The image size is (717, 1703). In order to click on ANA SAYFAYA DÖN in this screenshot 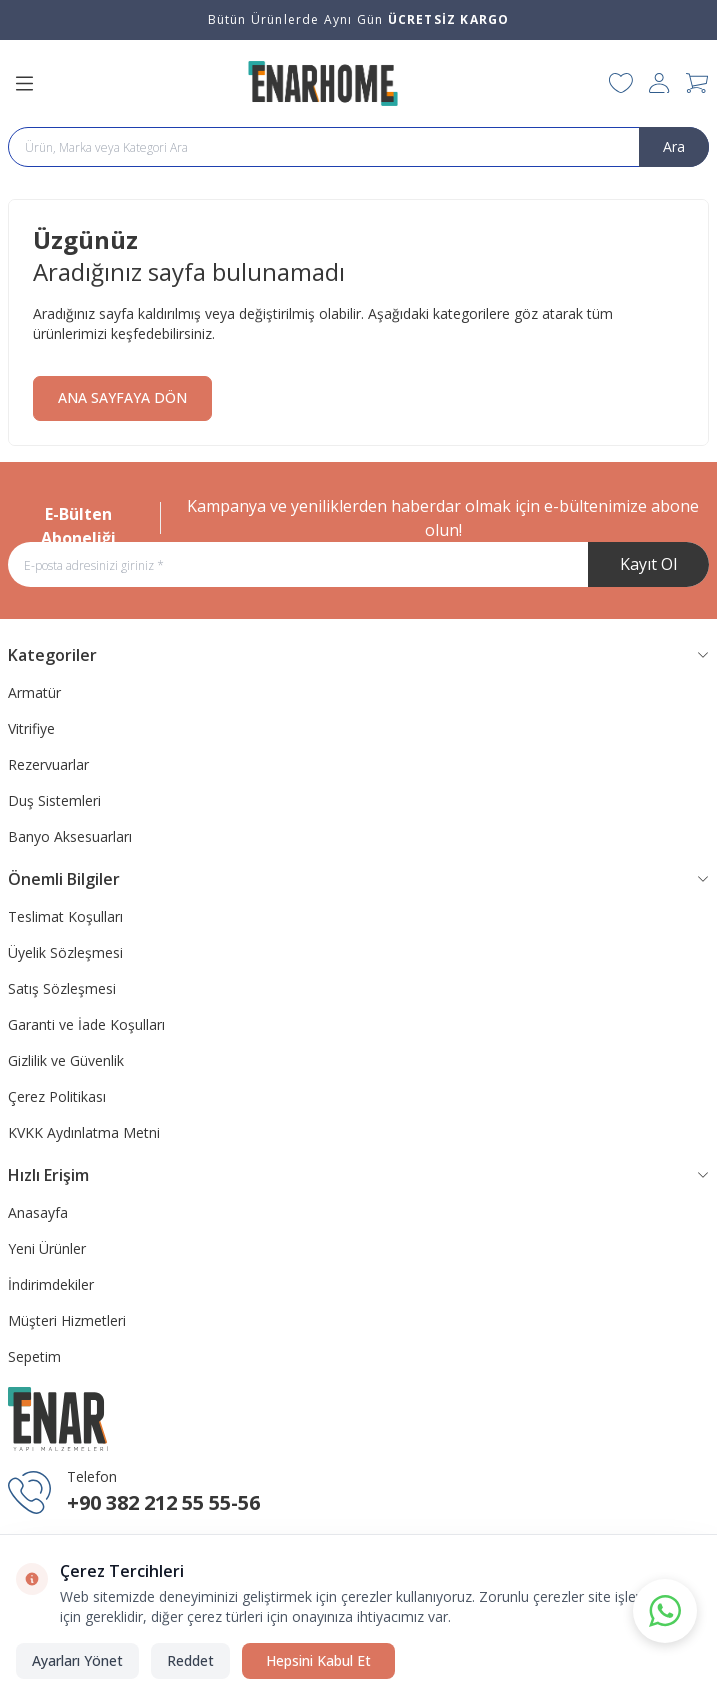, I will do `click(122, 397)`.